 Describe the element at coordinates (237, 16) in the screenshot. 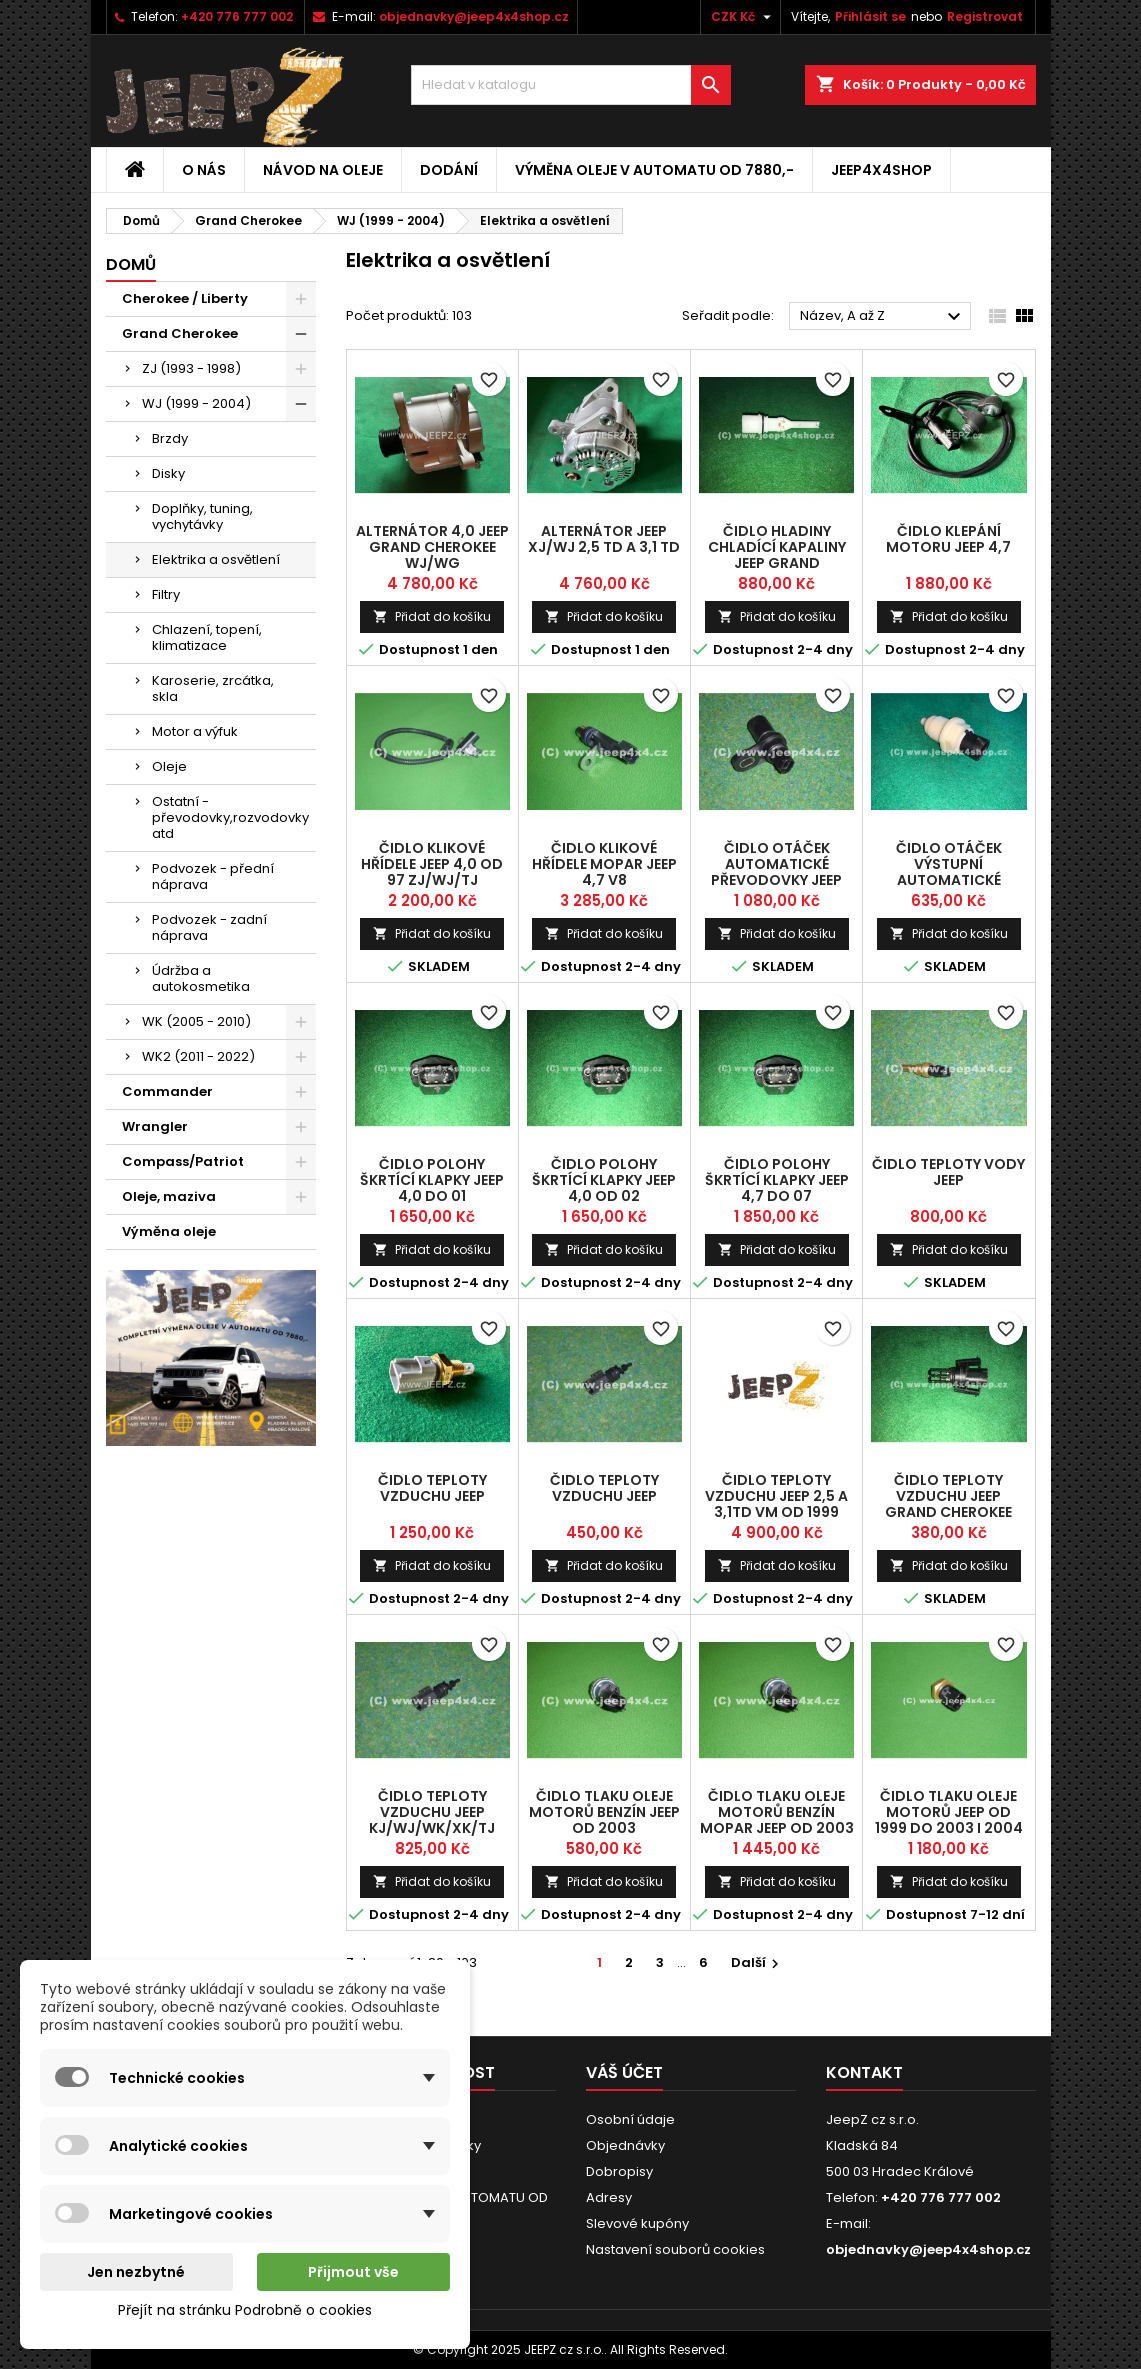

I see `+420 776 777 002` at that location.